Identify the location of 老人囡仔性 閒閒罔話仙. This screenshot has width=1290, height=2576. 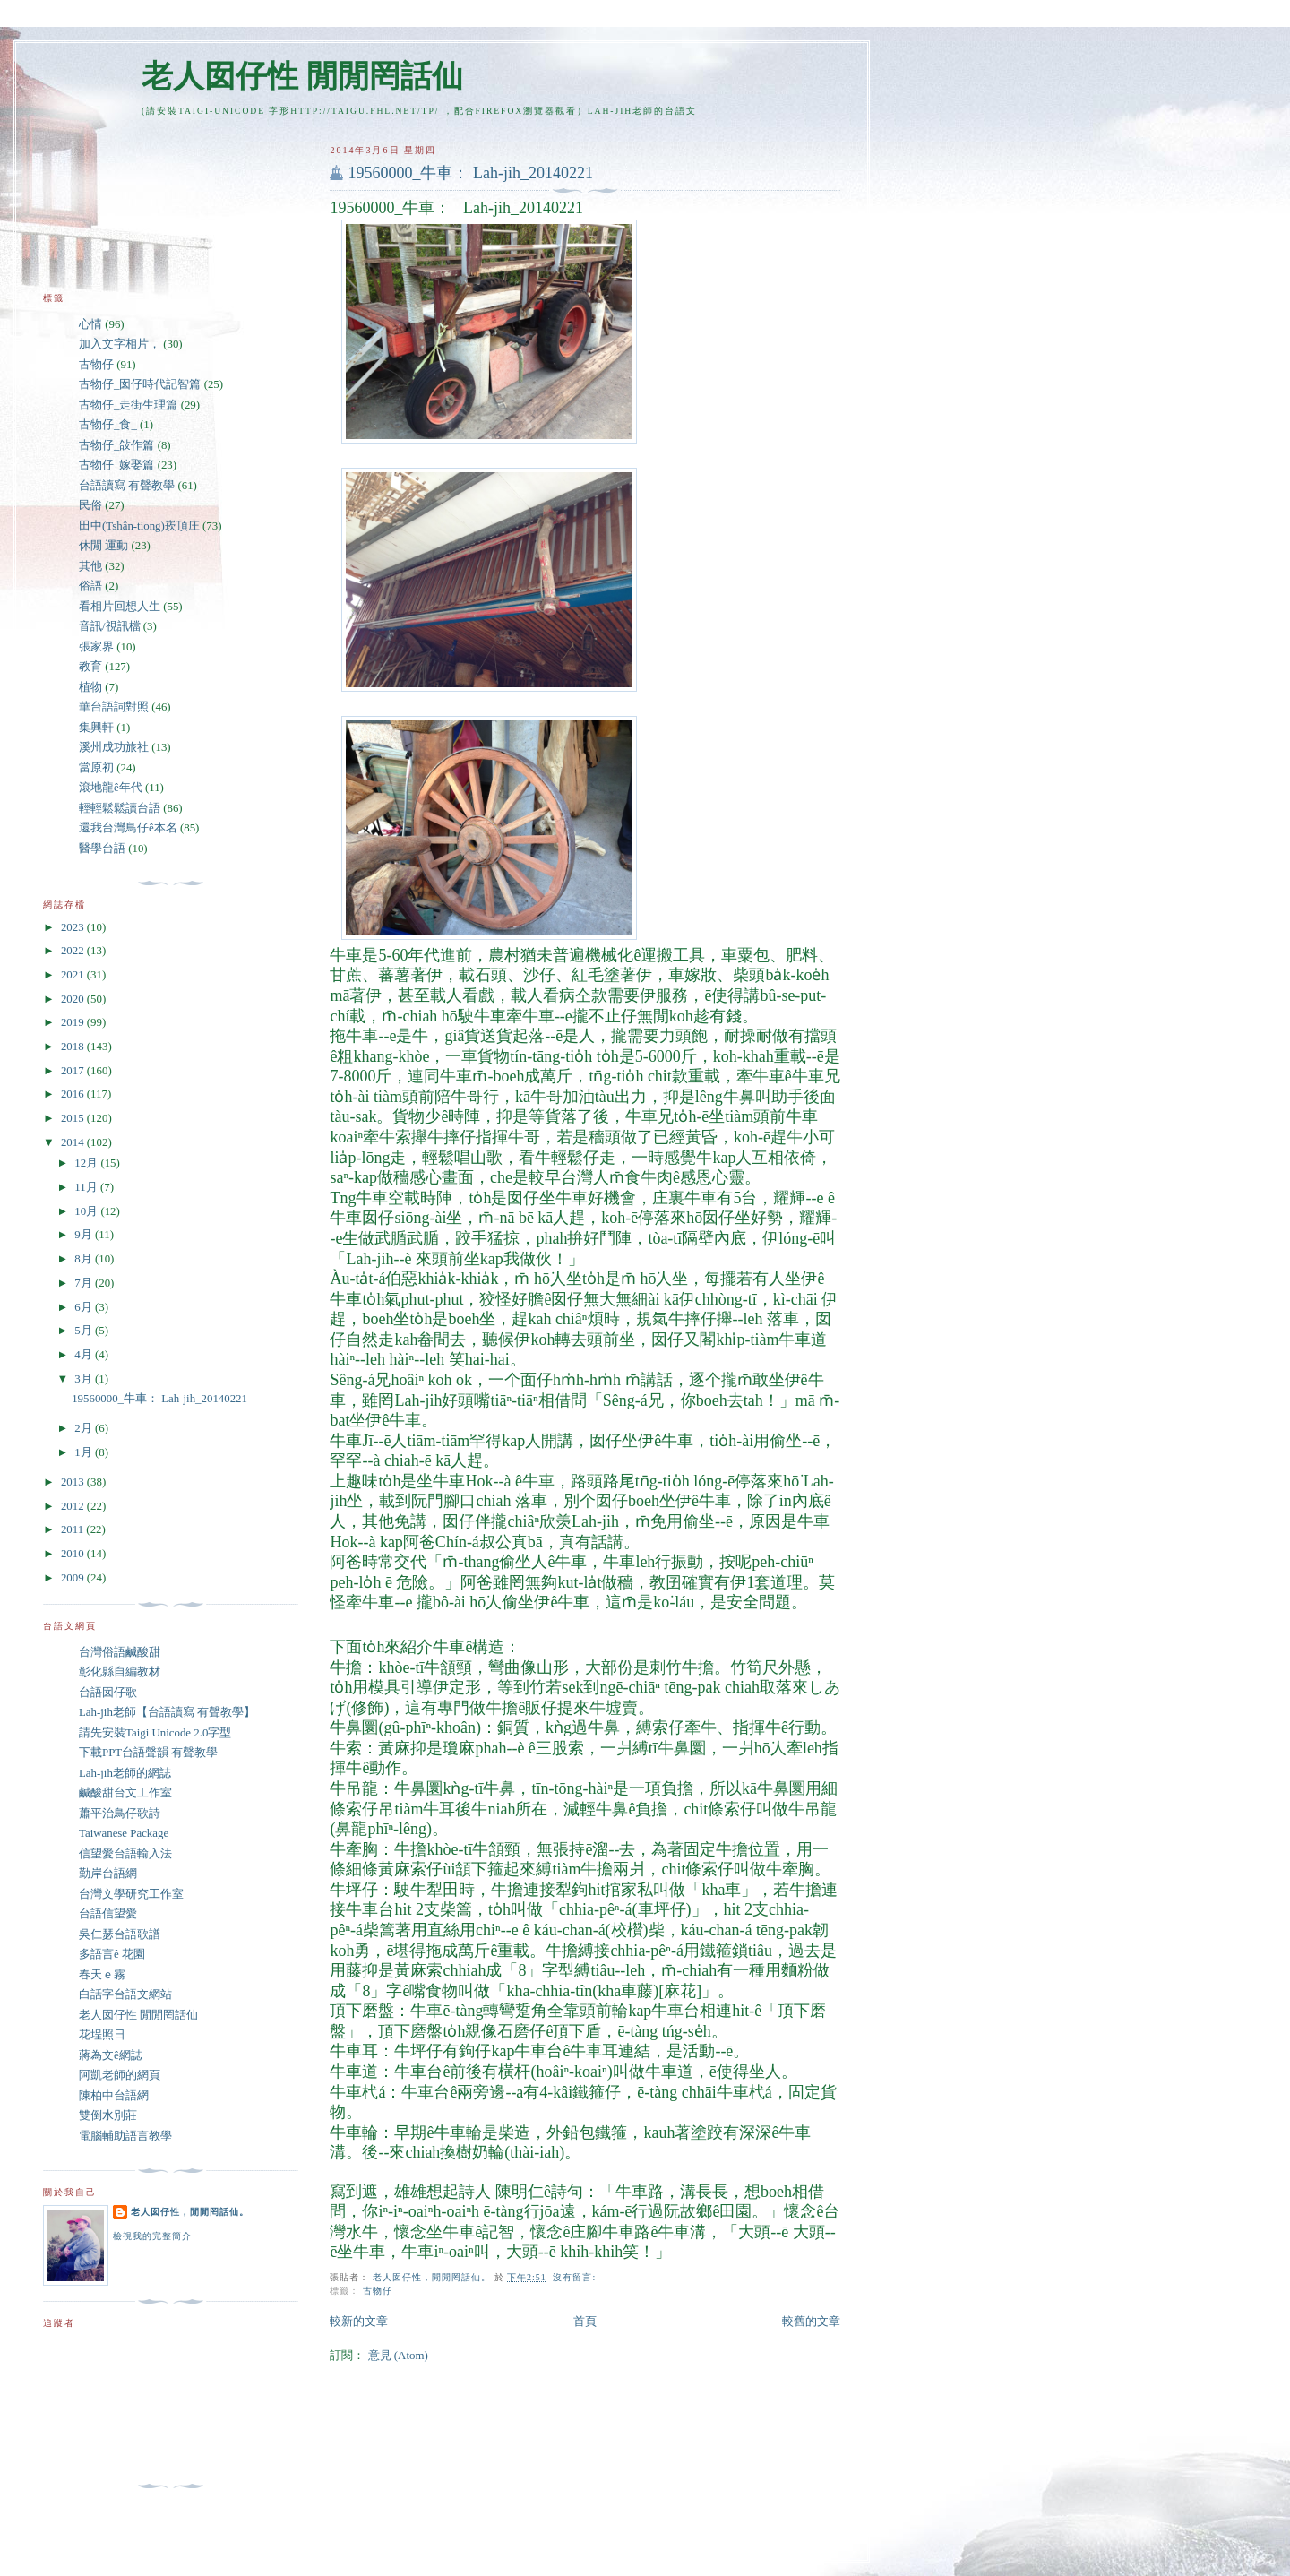
(302, 76).